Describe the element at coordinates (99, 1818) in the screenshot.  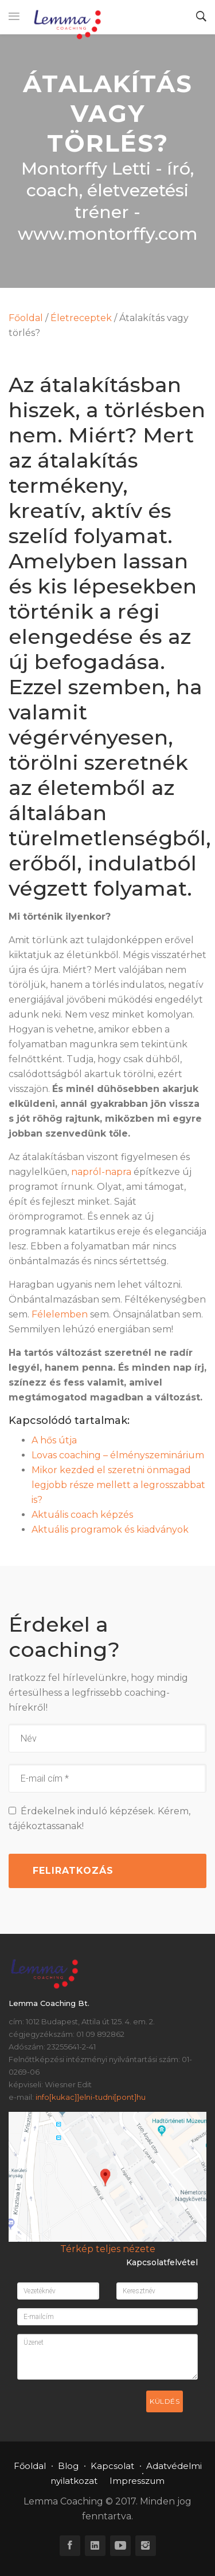
I see `Érdekelnek induló képzések. Kérem, tájékoztassanak!` at that location.